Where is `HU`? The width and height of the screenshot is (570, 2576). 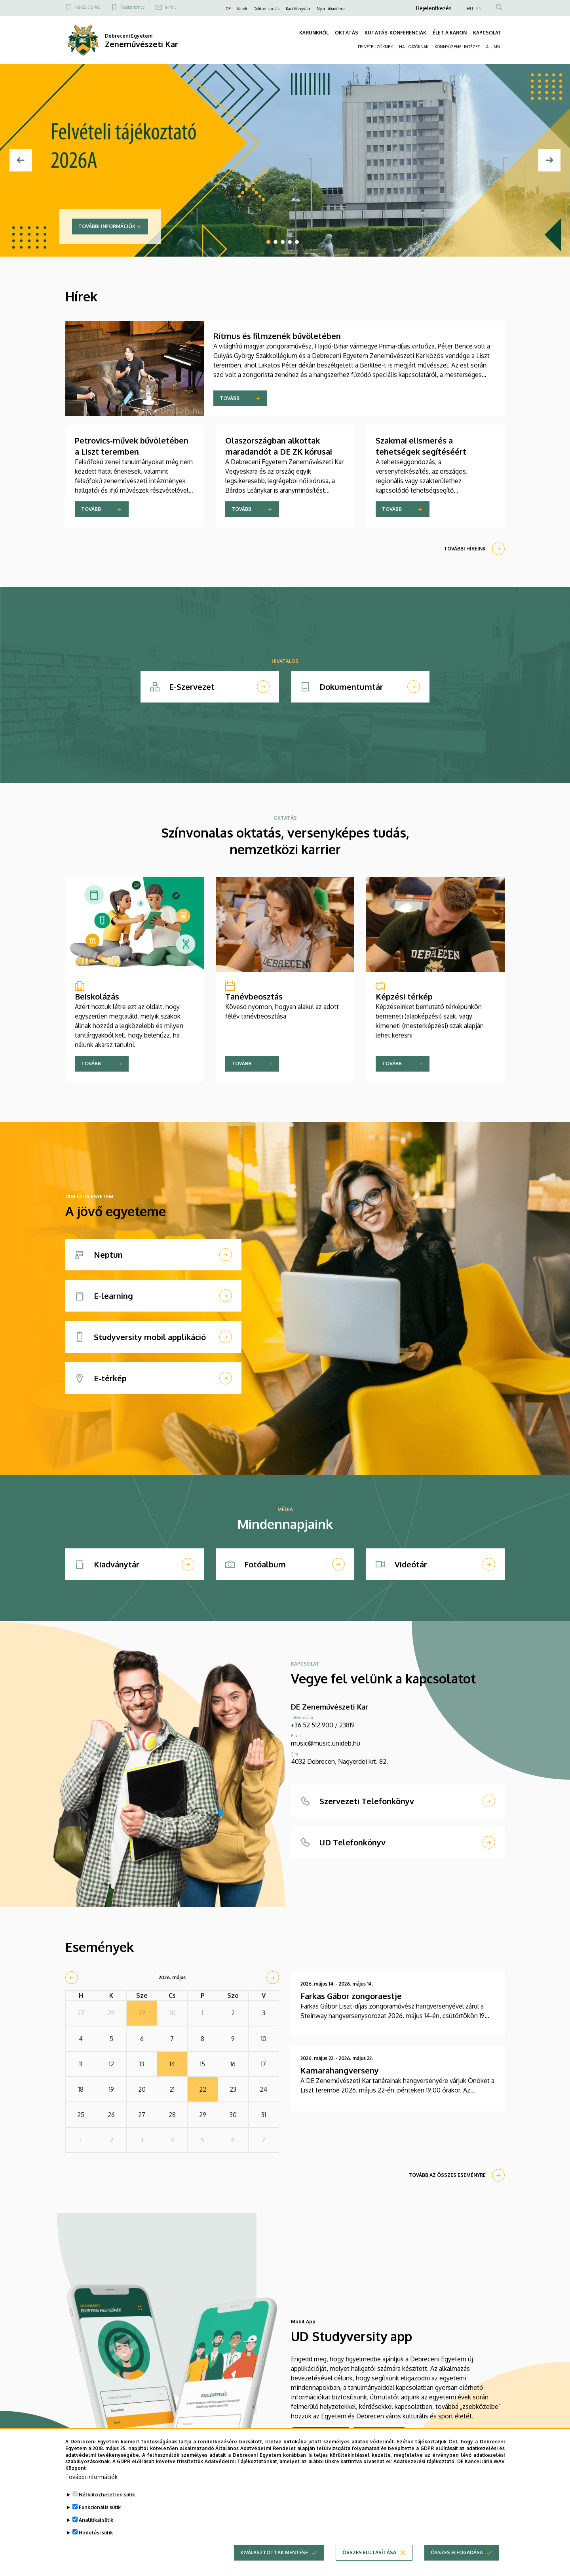 HU is located at coordinates (470, 8).